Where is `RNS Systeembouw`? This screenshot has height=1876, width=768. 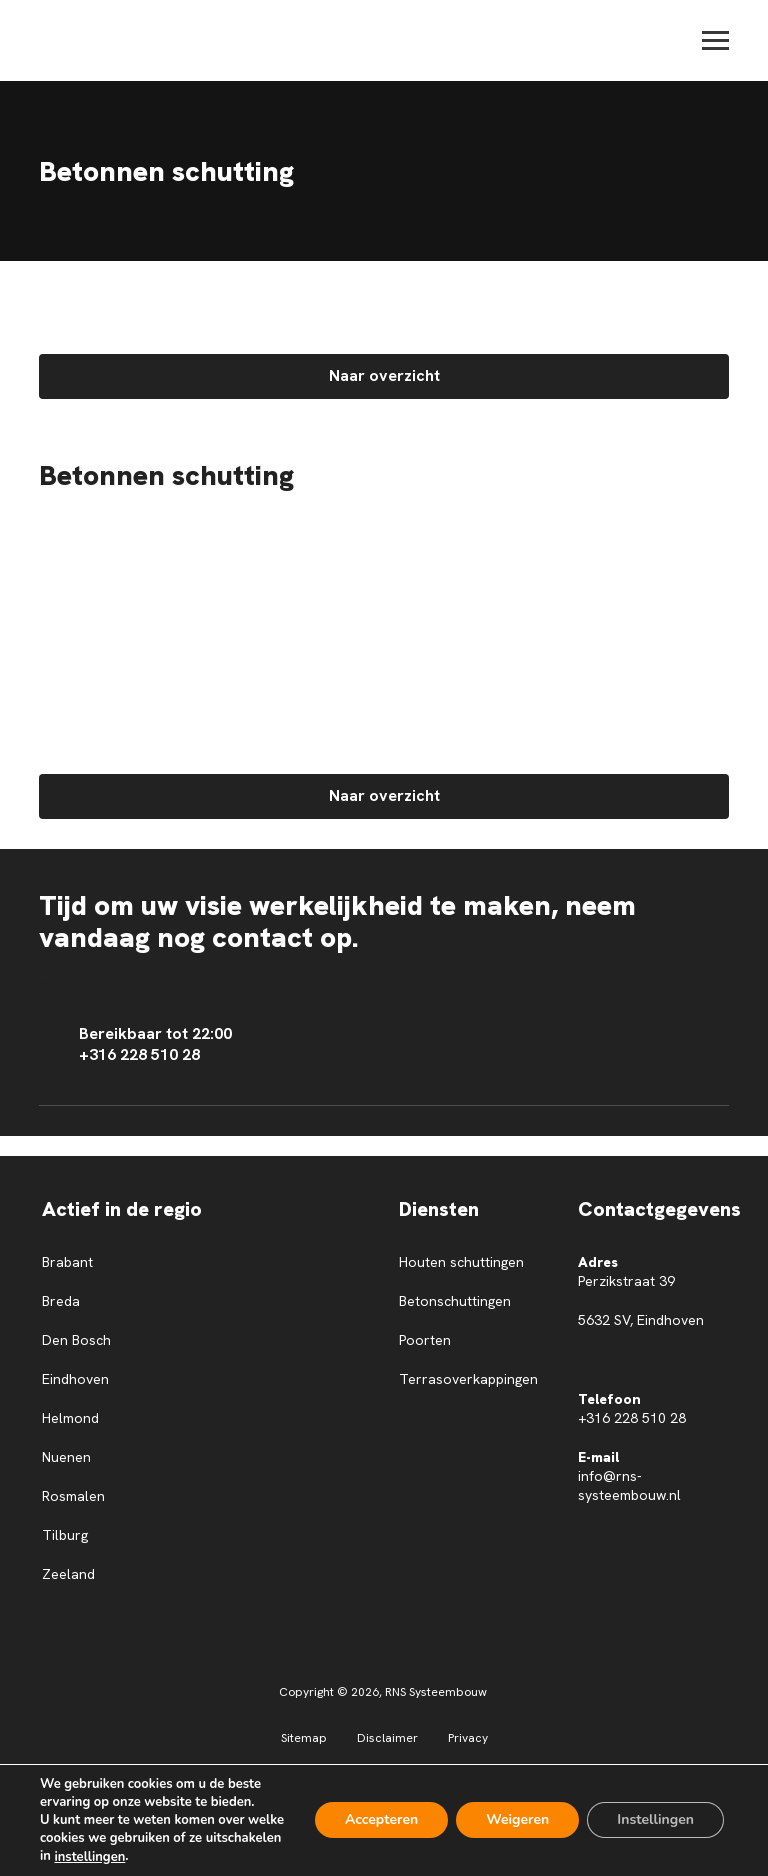 RNS Systeembouw is located at coordinates (436, 1692).